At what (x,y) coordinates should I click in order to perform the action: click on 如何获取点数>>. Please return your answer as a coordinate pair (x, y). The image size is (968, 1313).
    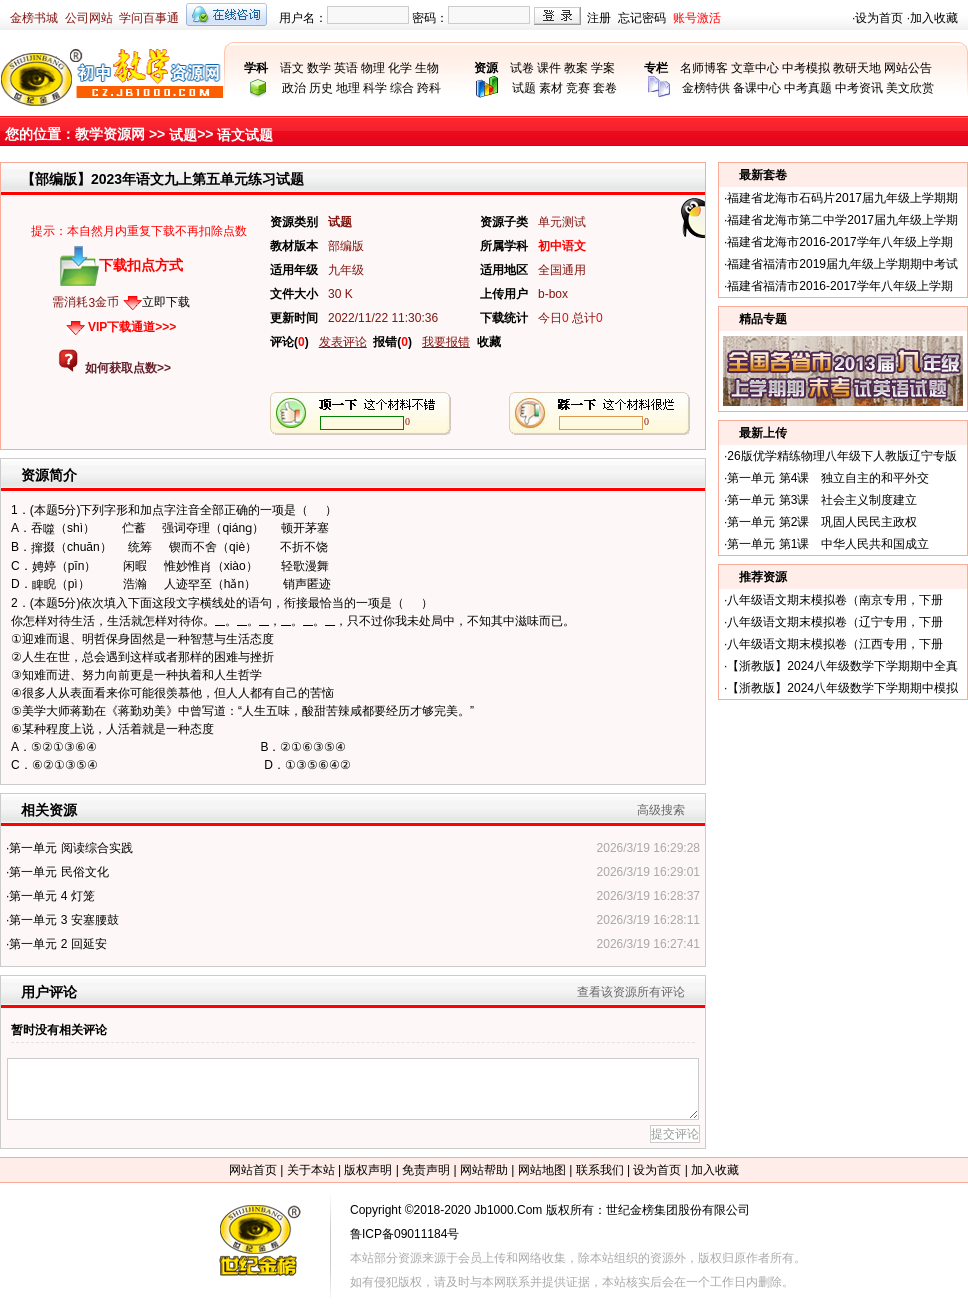
    Looking at the image, I should click on (128, 368).